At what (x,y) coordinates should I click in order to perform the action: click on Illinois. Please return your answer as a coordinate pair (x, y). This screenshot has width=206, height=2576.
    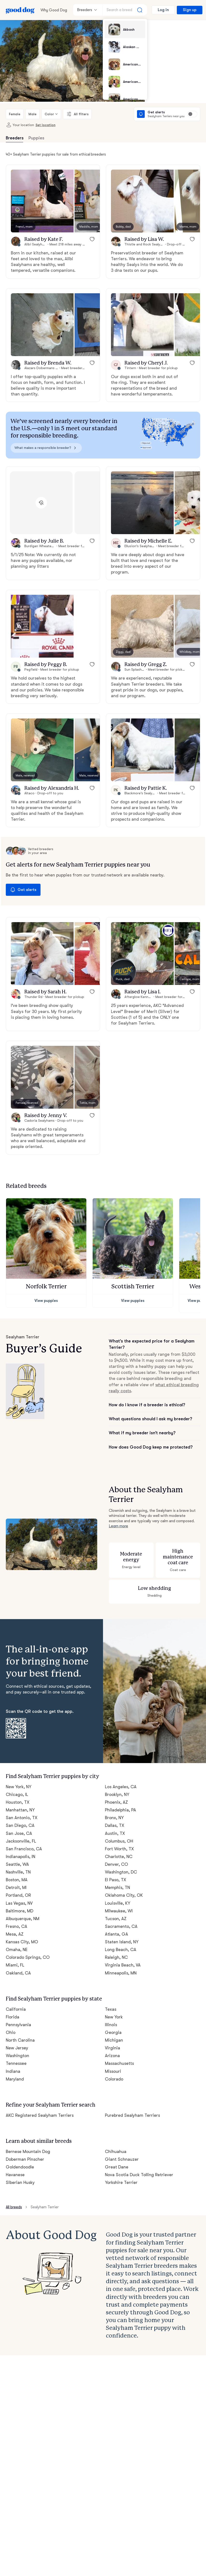
    Looking at the image, I should click on (111, 2024).